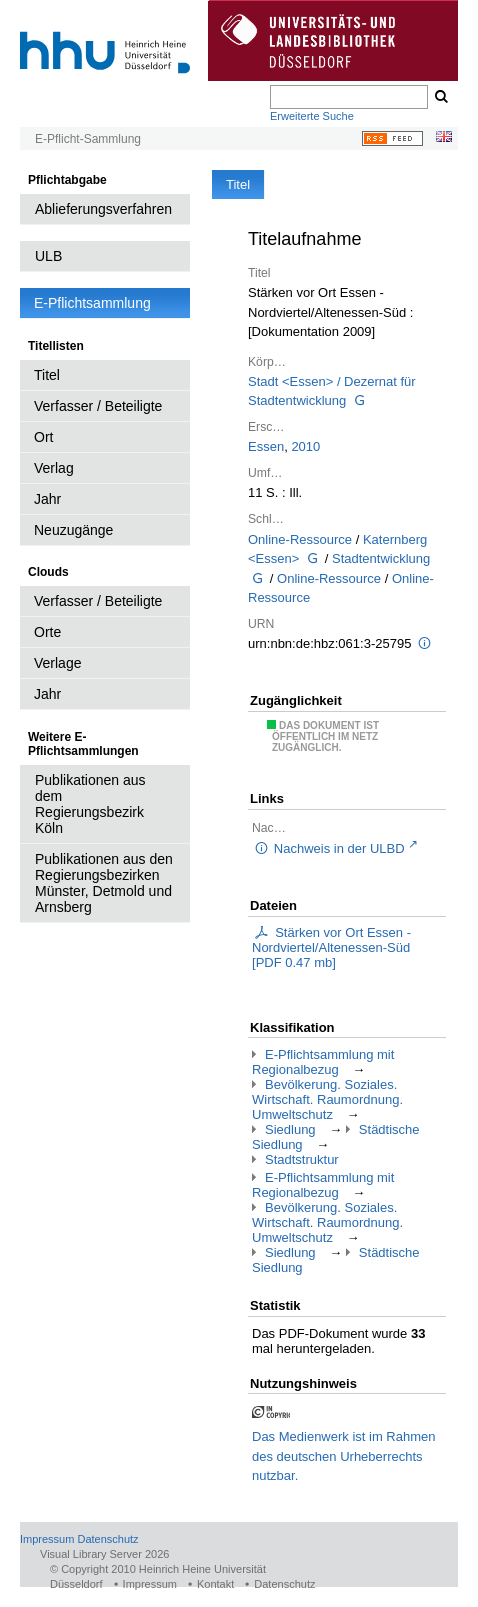 This screenshot has width=478, height=1607. I want to click on Erweiterte Suche, so click(312, 116).